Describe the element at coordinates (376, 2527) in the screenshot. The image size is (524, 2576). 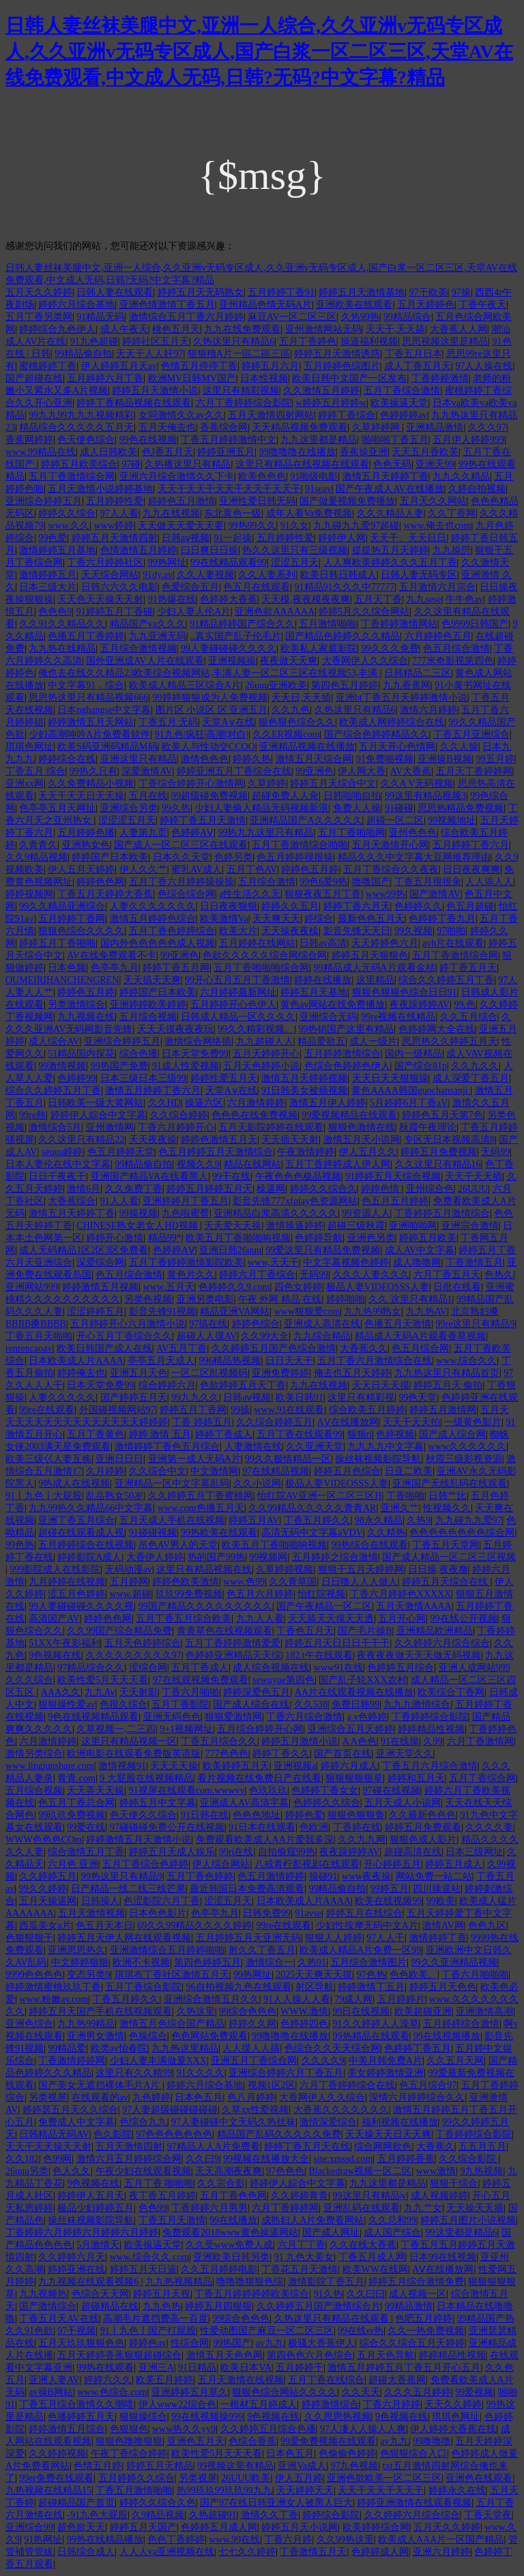
I see `欧美婷婷综合网` at that location.